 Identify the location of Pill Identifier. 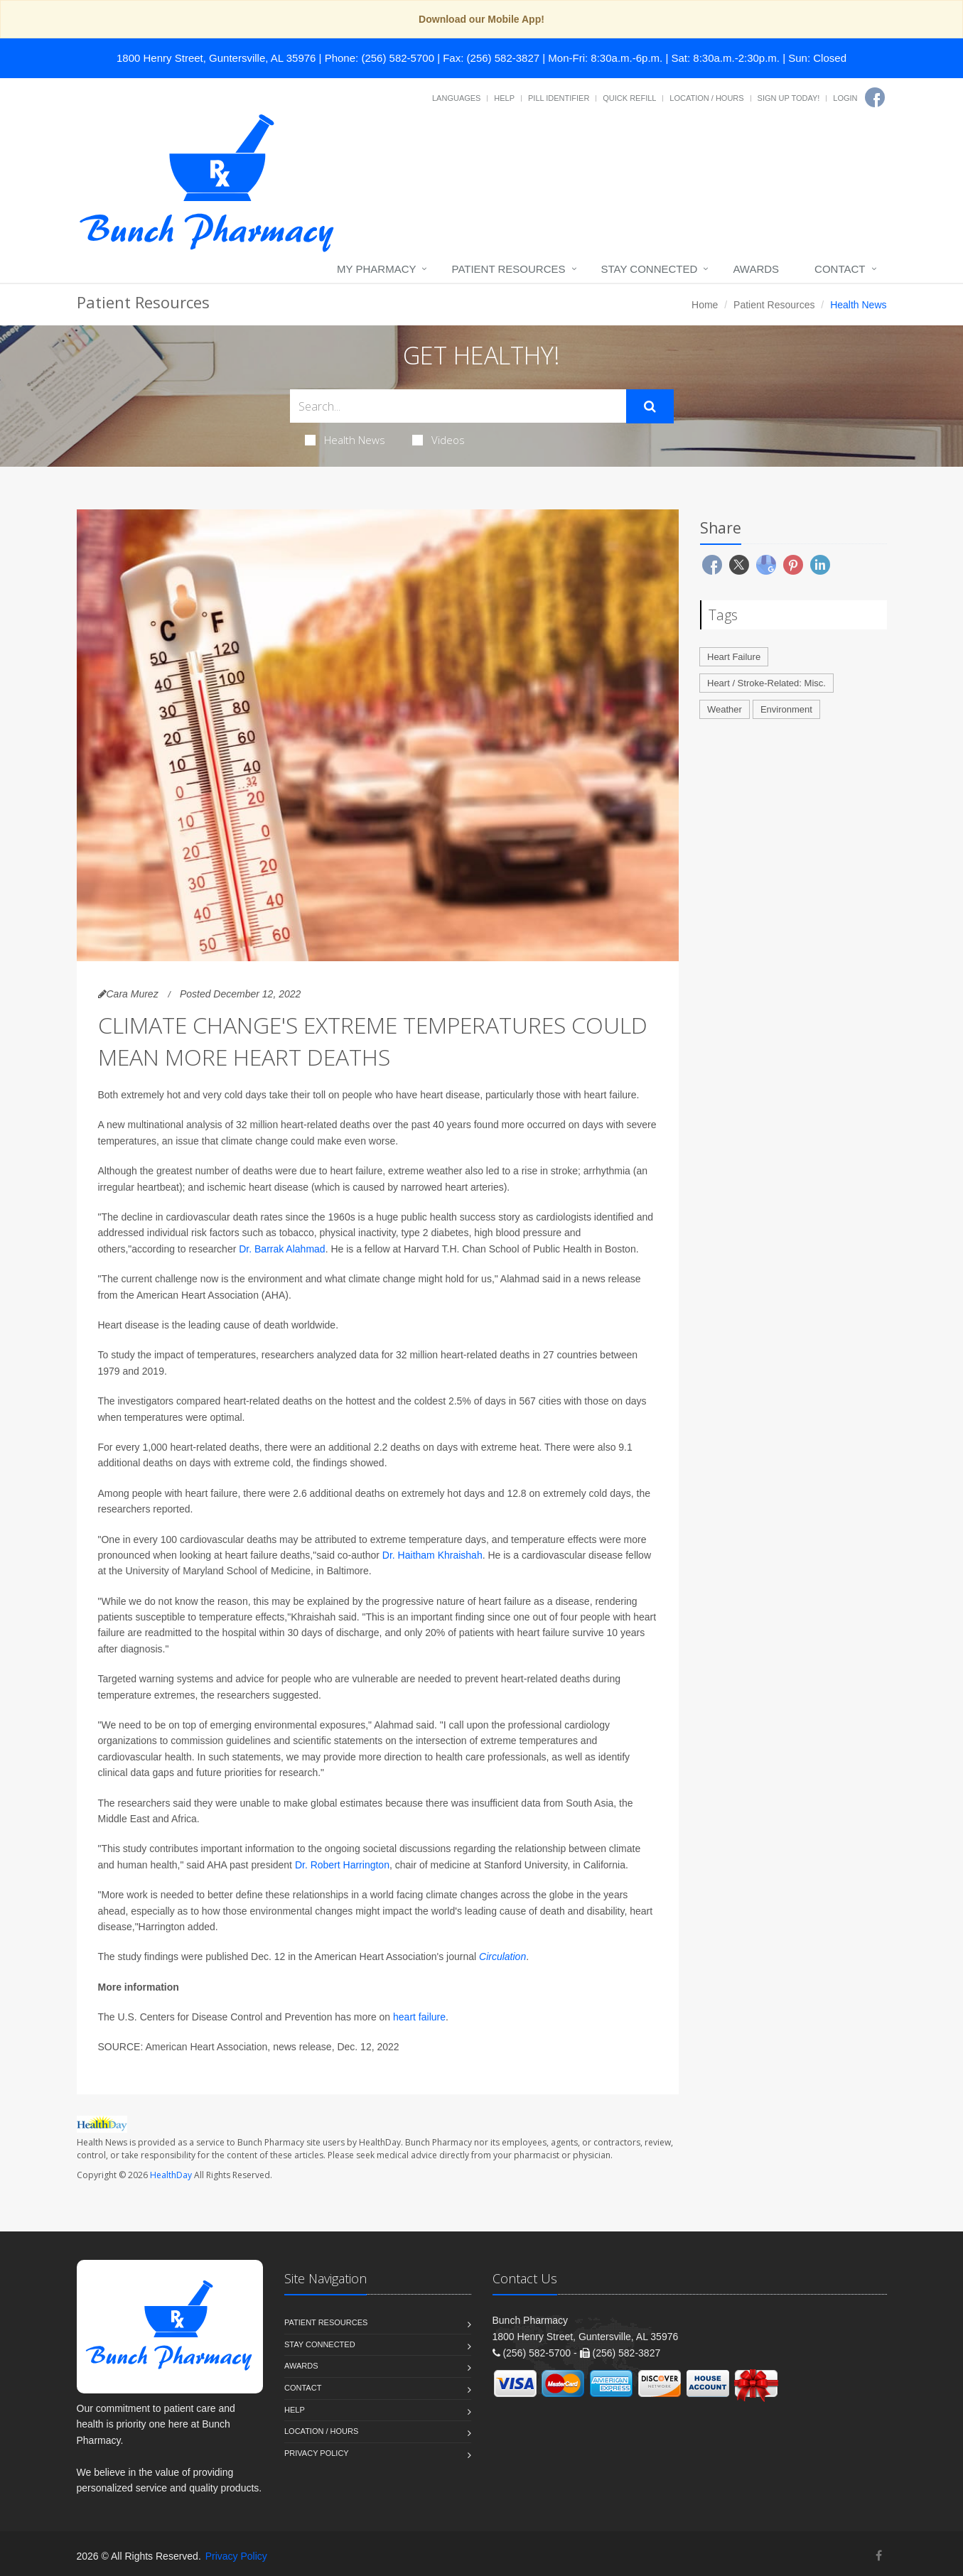
(558, 98).